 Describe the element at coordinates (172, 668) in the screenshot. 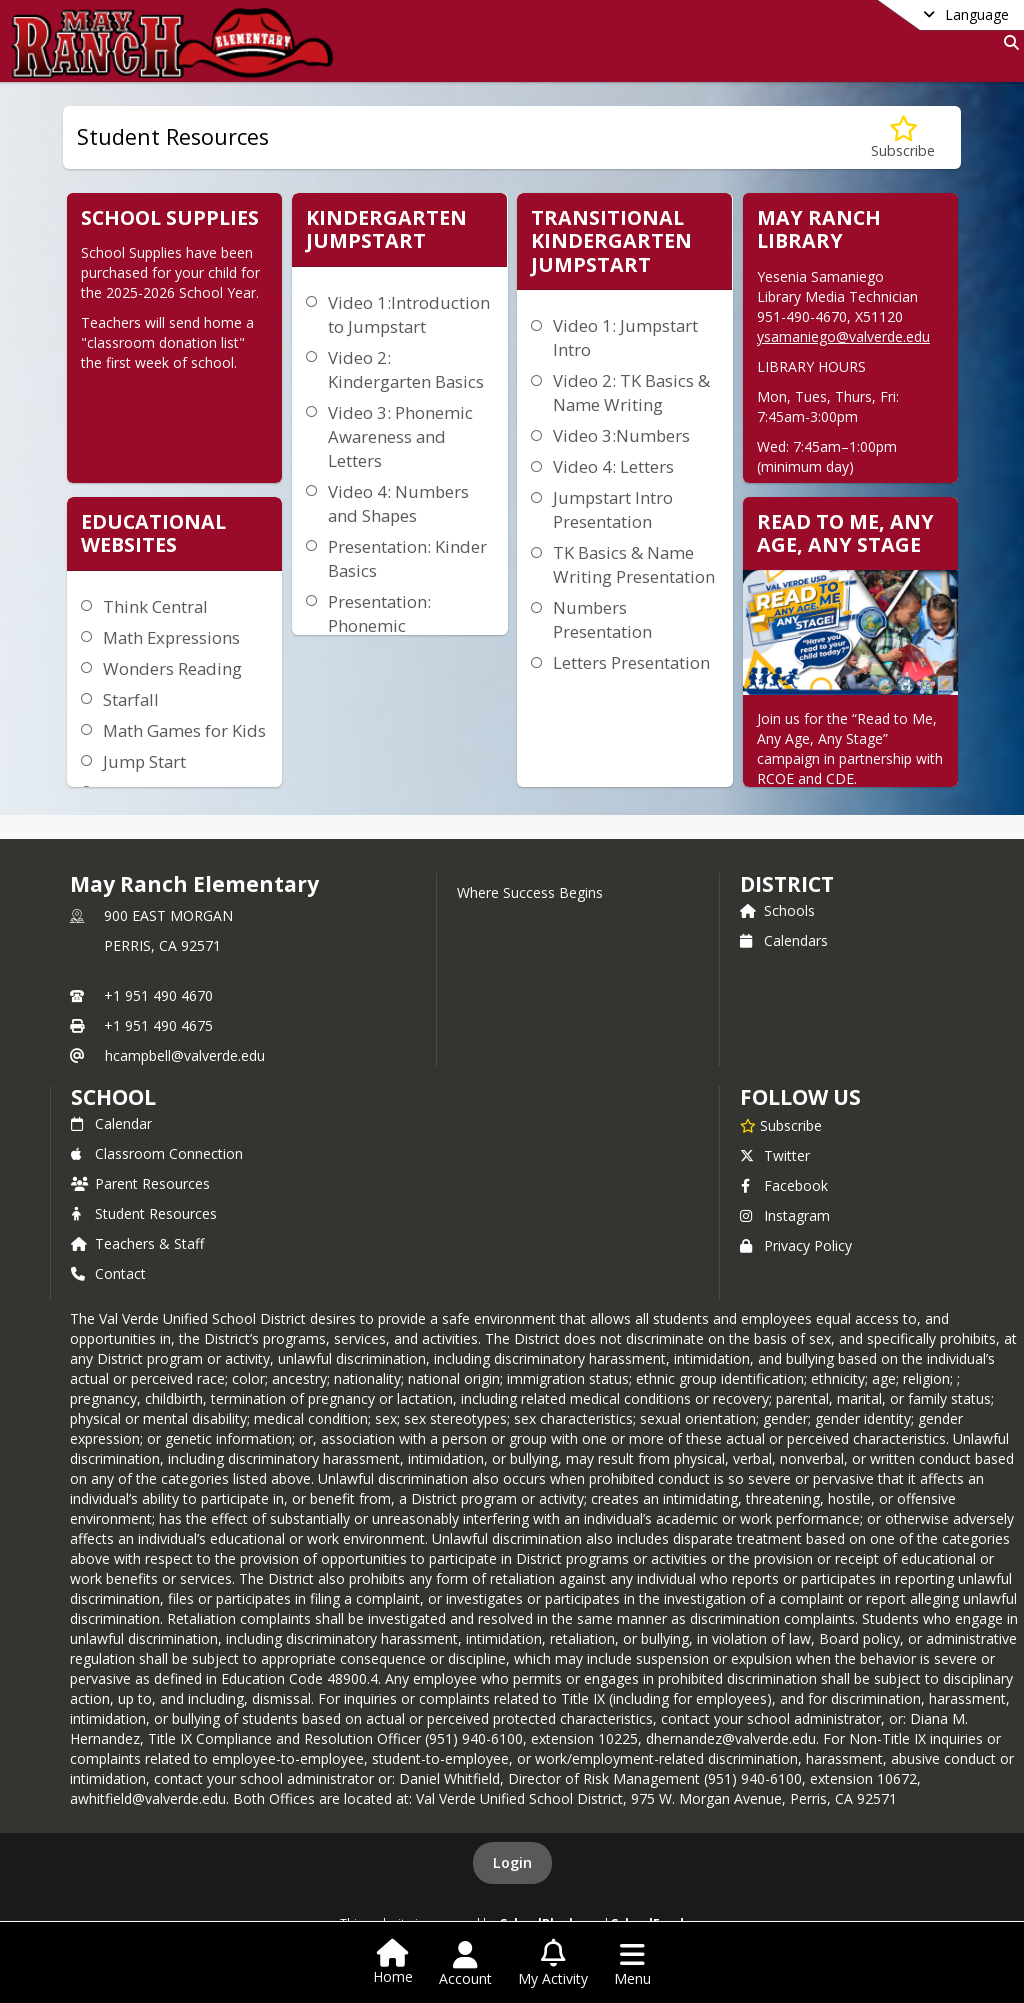

I see `Wonders Reading` at that location.